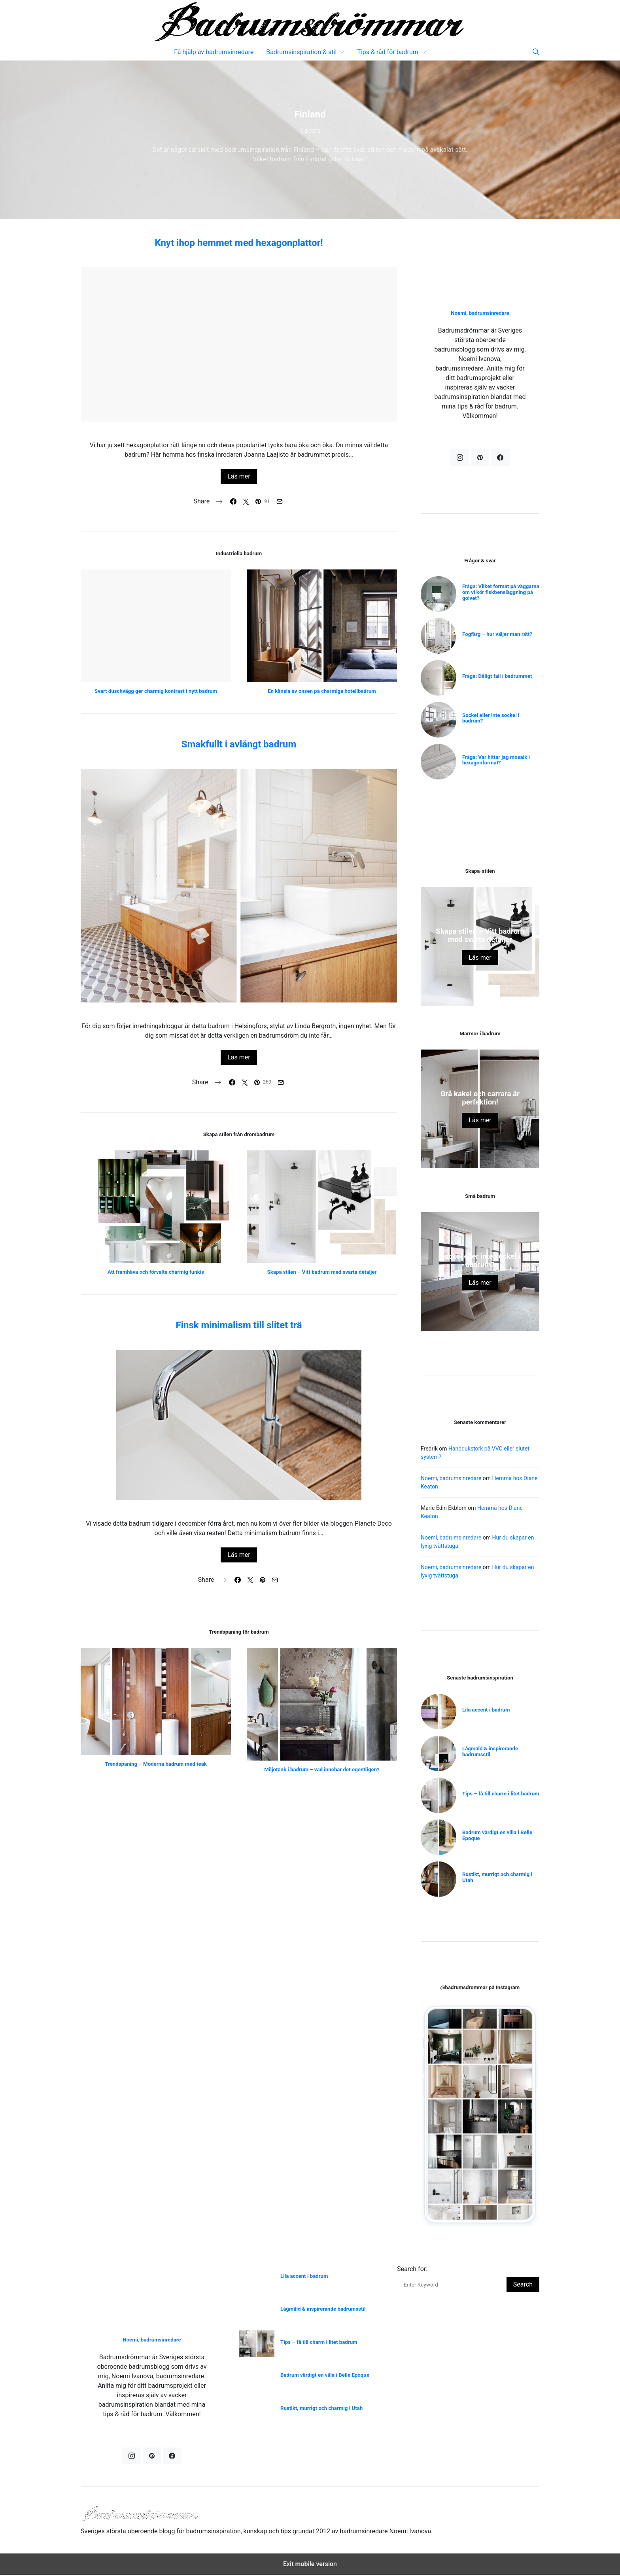  I want to click on [Instagram], so click(459, 457).